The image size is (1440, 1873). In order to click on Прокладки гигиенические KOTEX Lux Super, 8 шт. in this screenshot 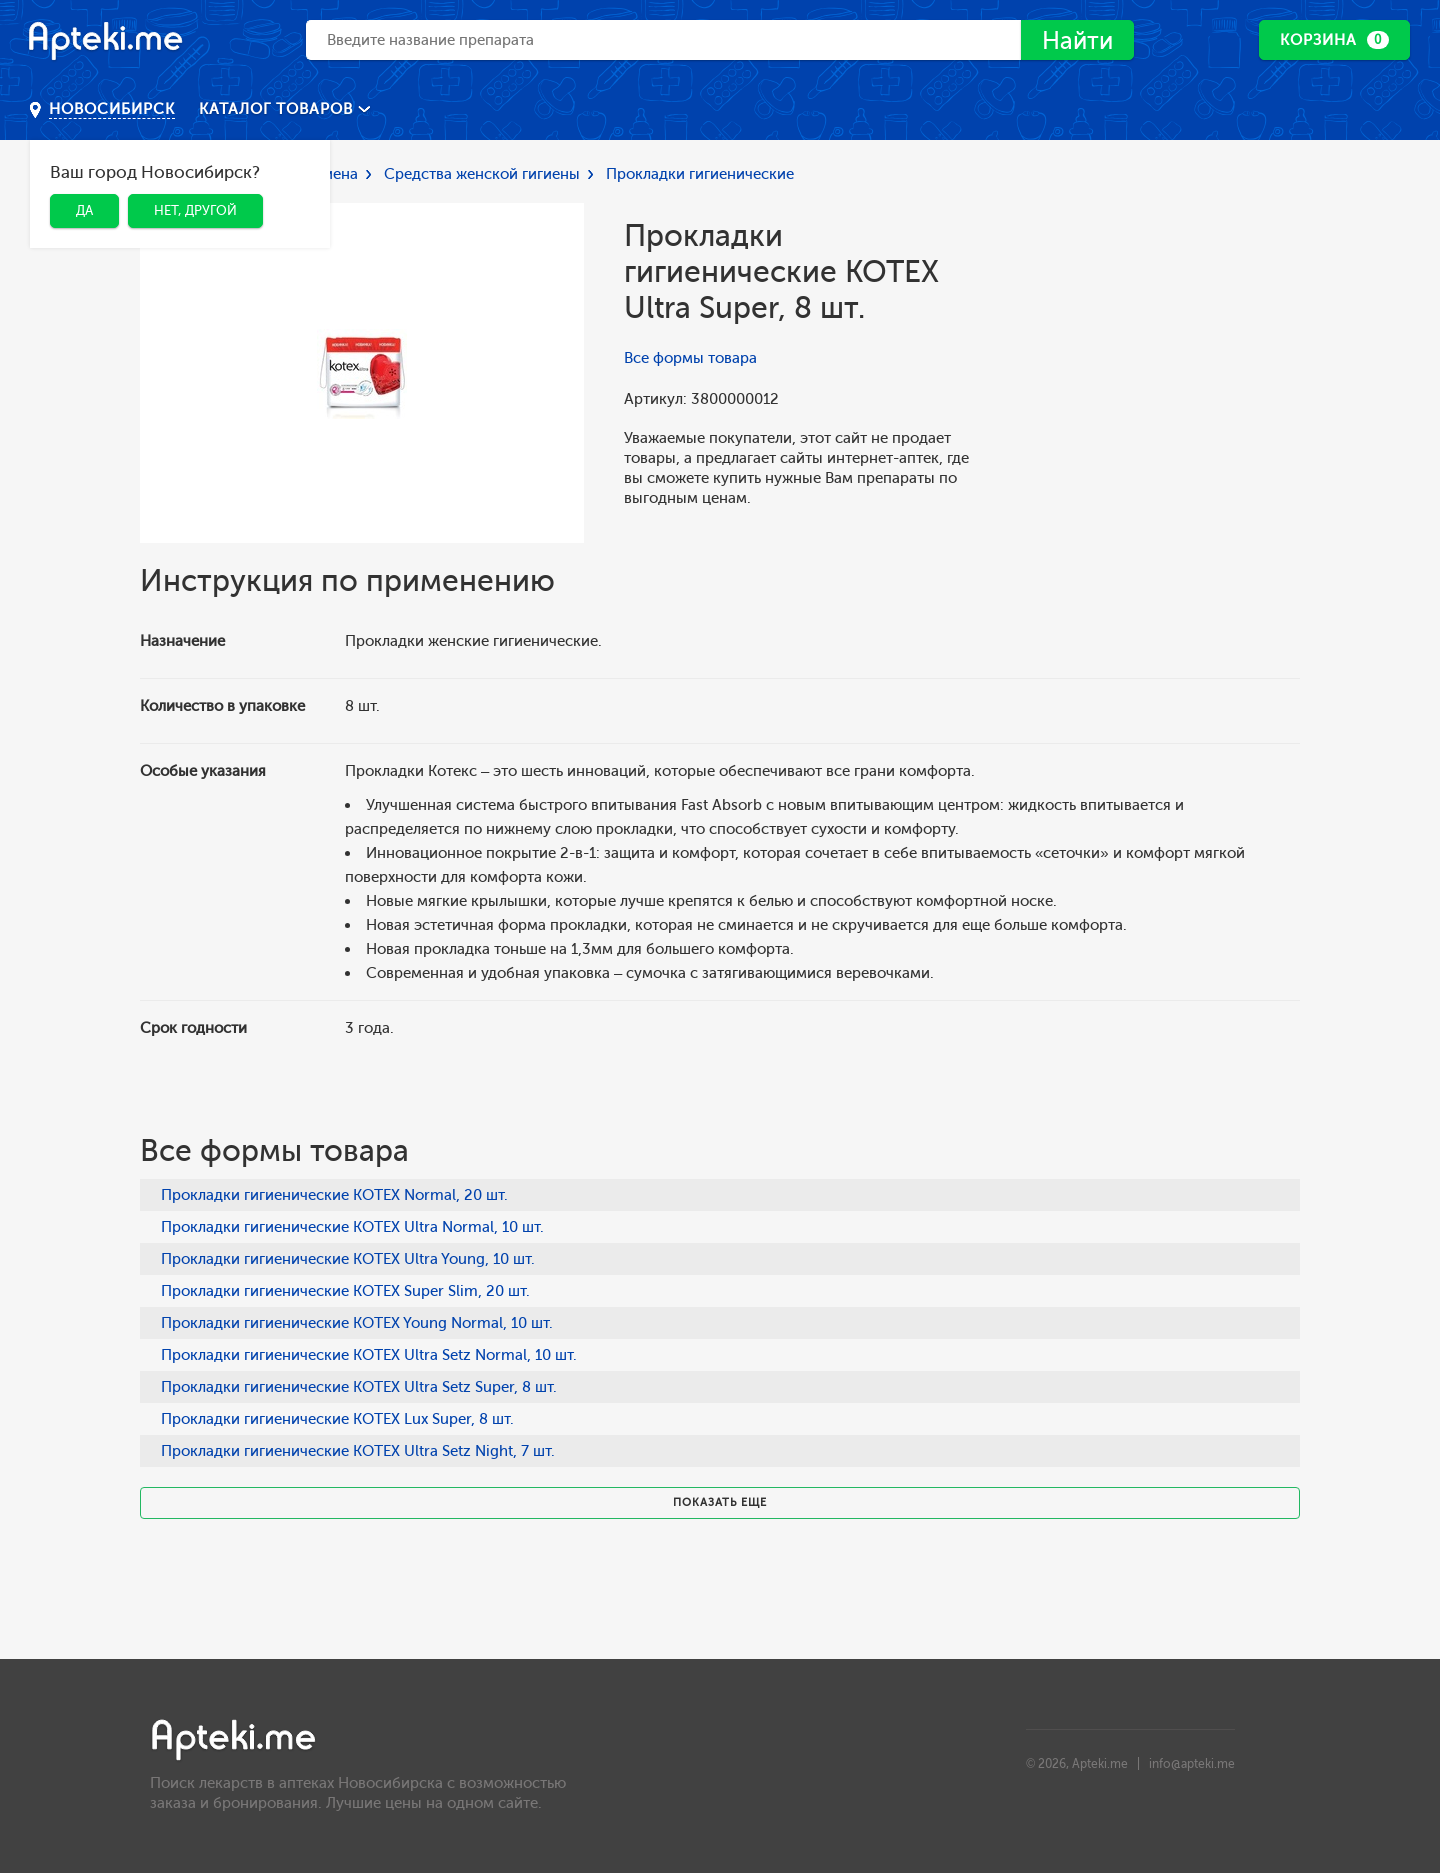, I will do `click(337, 1419)`.